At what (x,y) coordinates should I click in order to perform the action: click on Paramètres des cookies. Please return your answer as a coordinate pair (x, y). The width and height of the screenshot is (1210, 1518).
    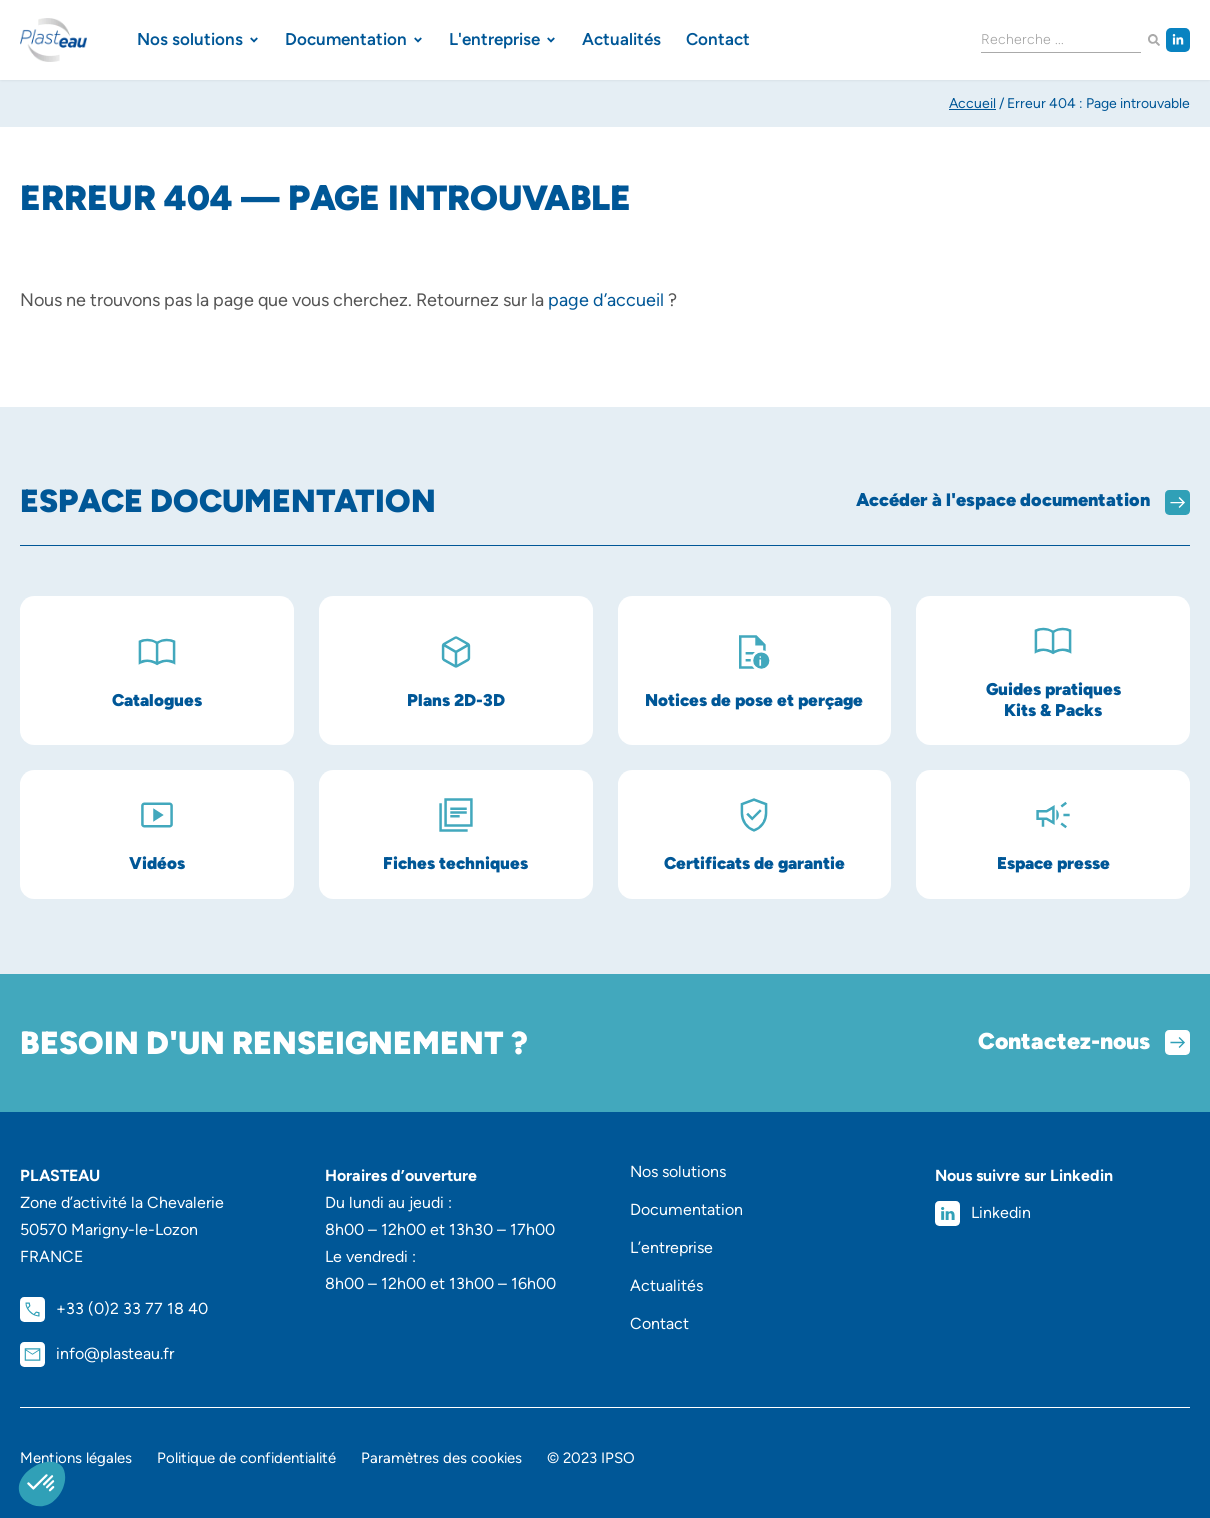
    Looking at the image, I should click on (441, 1458).